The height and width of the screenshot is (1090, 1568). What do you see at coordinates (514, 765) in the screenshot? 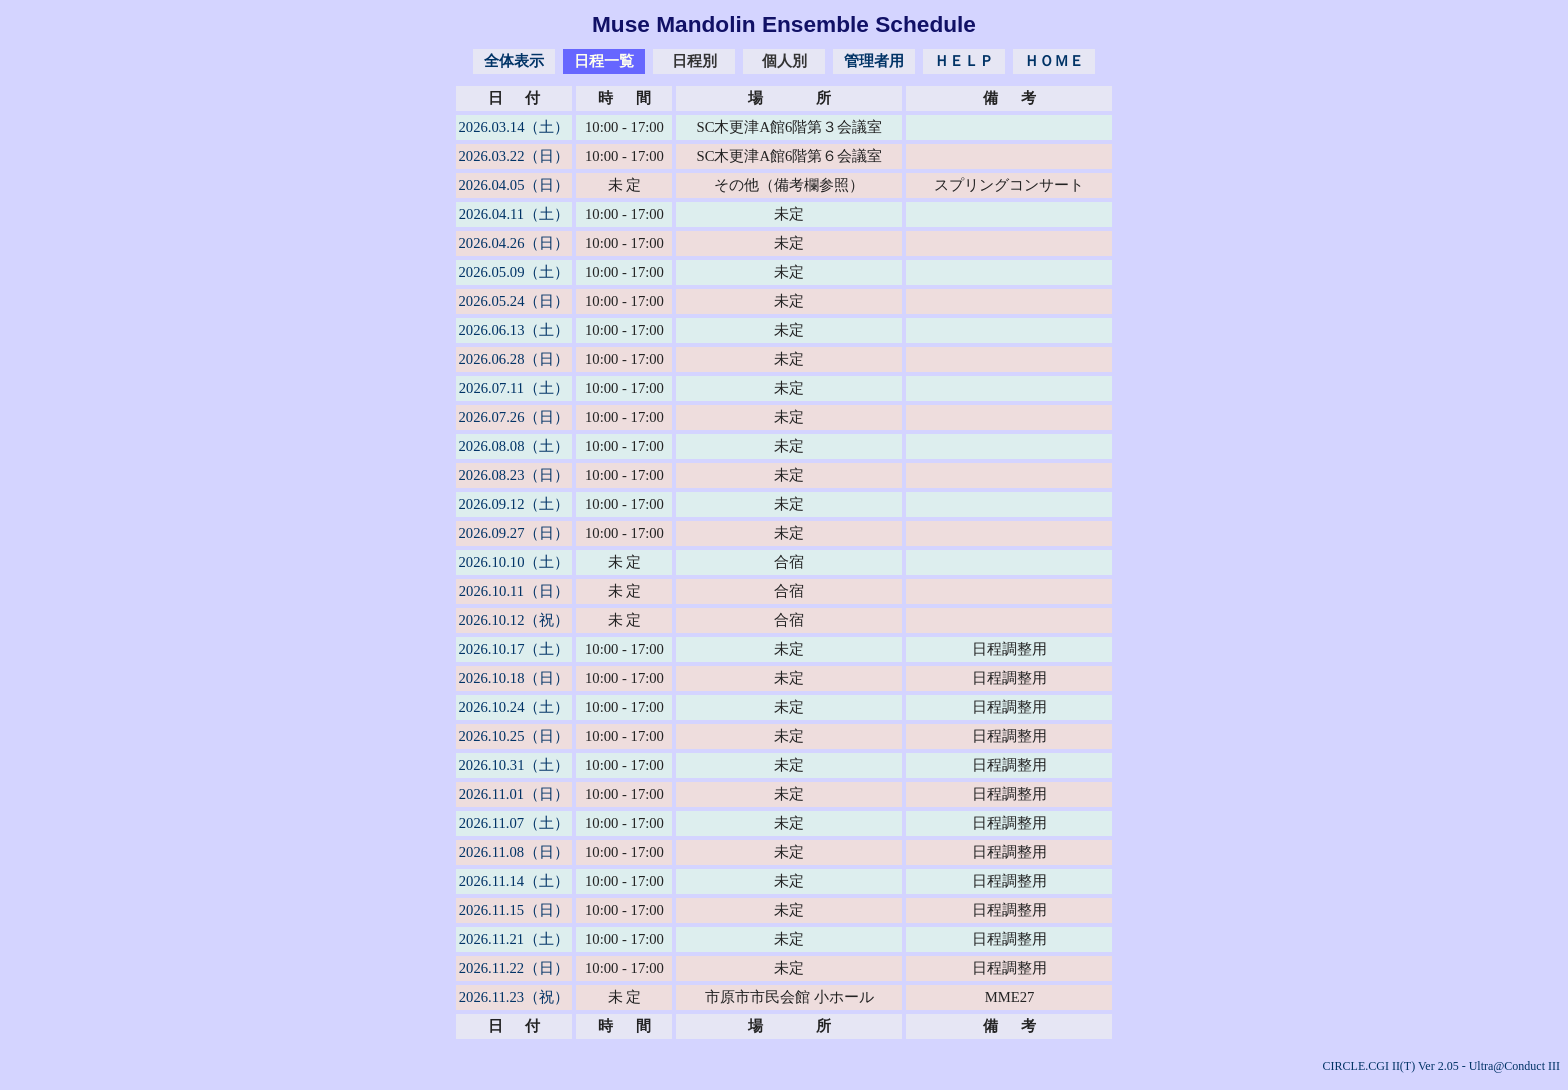
I see `2026.10.31（土）` at bounding box center [514, 765].